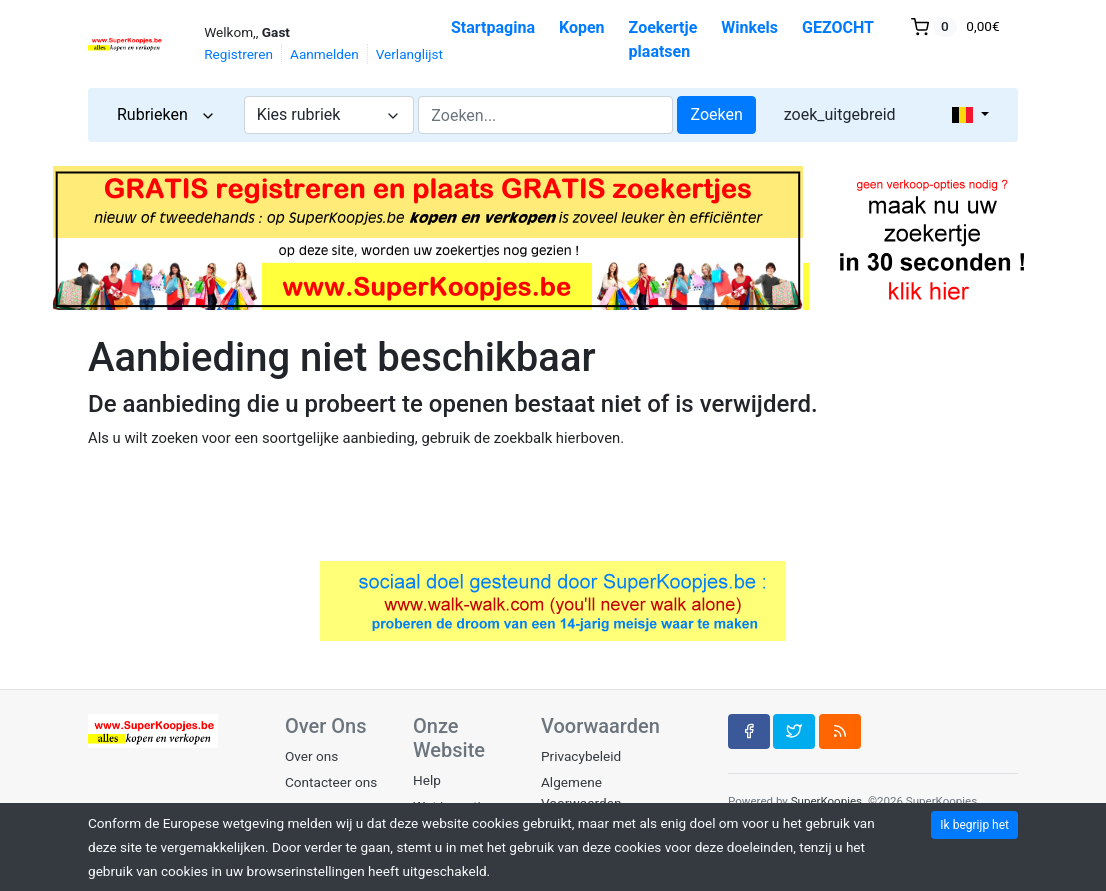 Image resolution: width=1106 pixels, height=891 pixels. What do you see at coordinates (840, 114) in the screenshot?
I see `zoek_uitgebreid` at bounding box center [840, 114].